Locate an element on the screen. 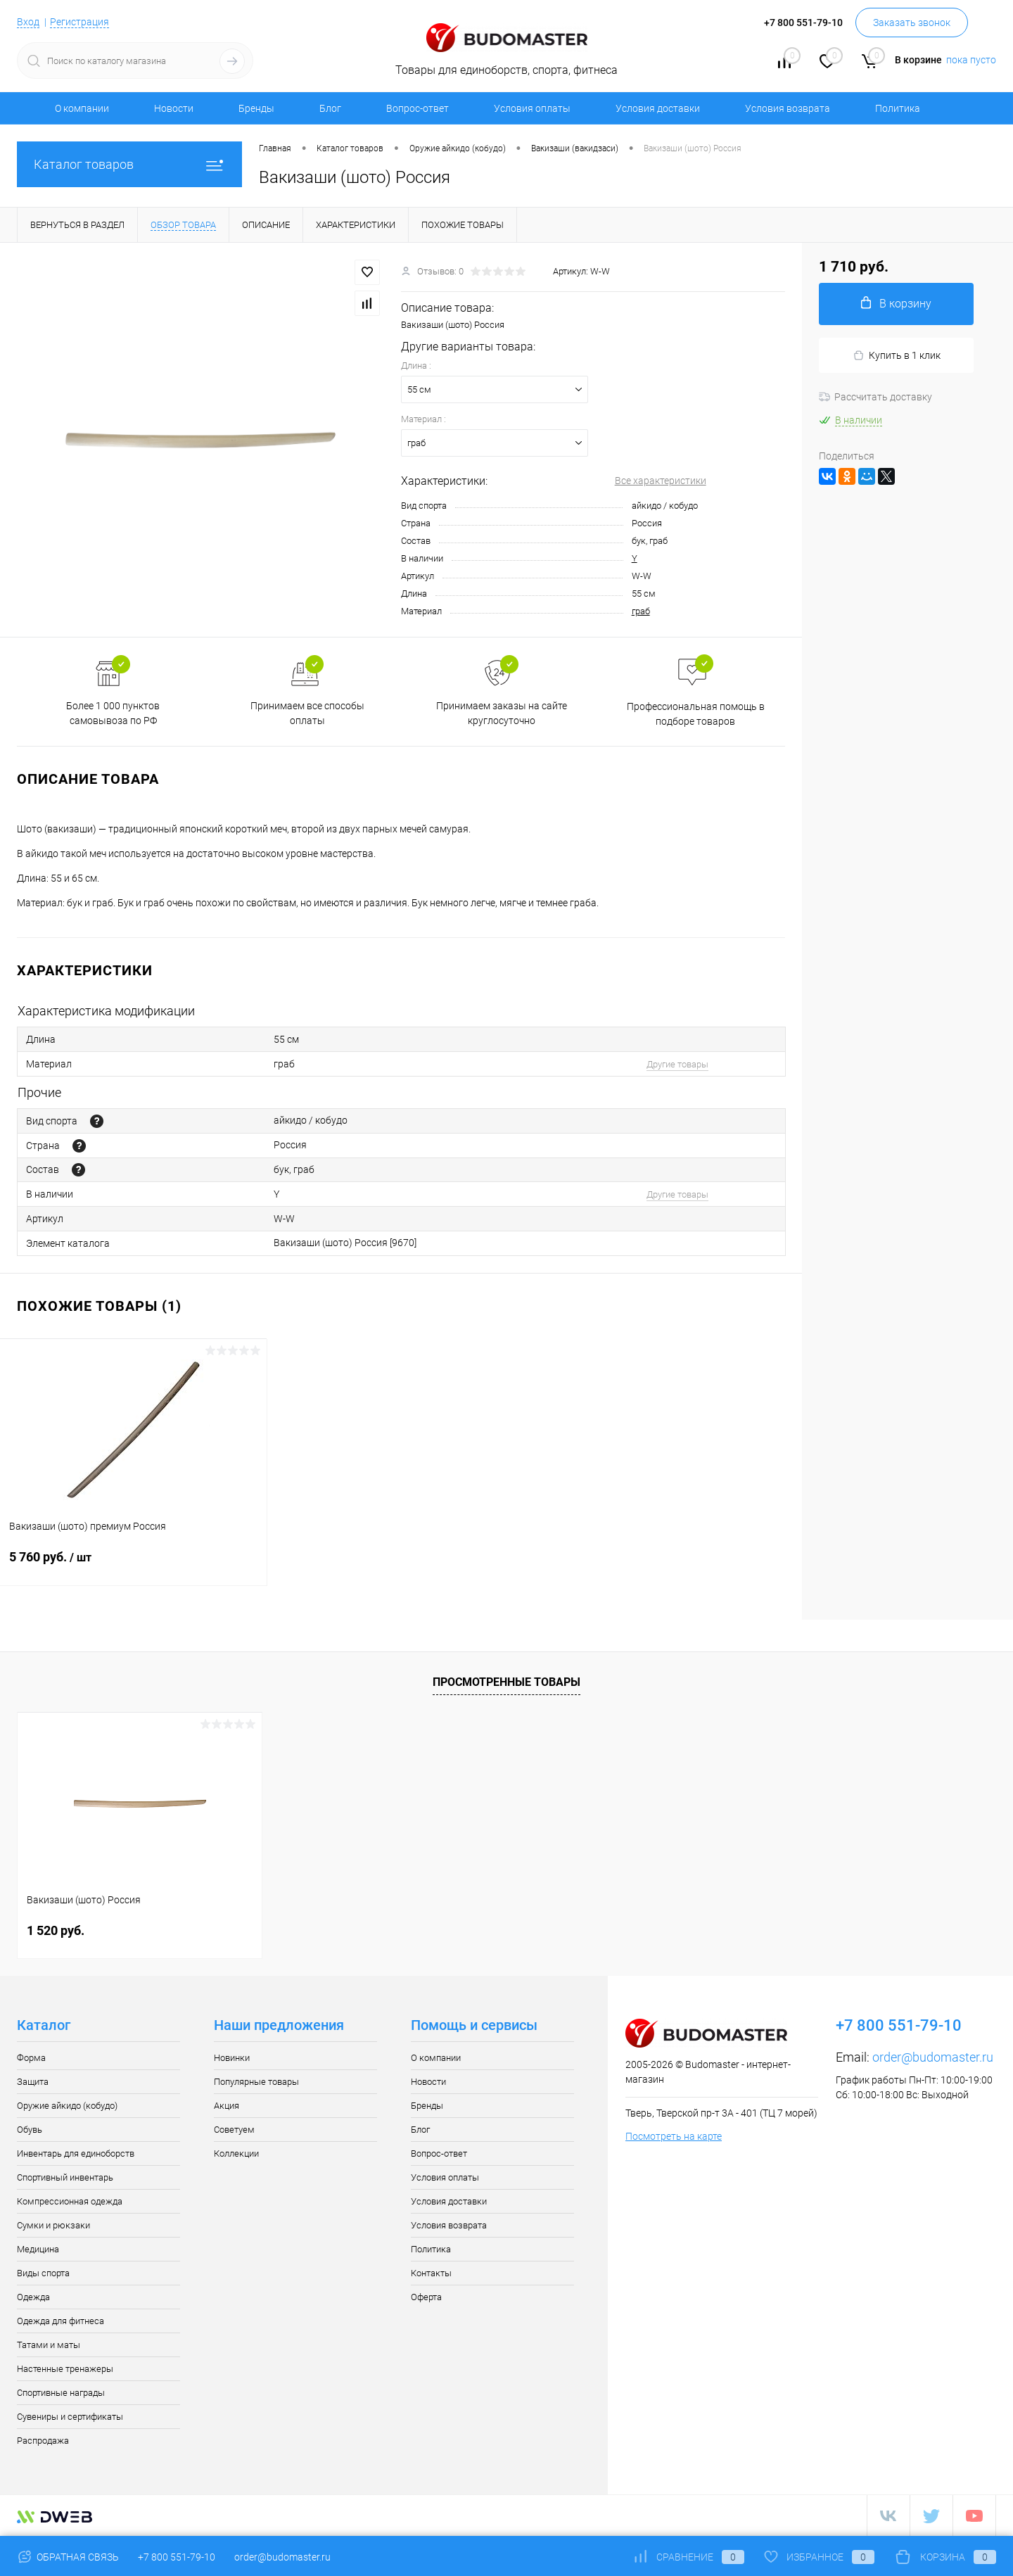  граб is located at coordinates (641, 611).